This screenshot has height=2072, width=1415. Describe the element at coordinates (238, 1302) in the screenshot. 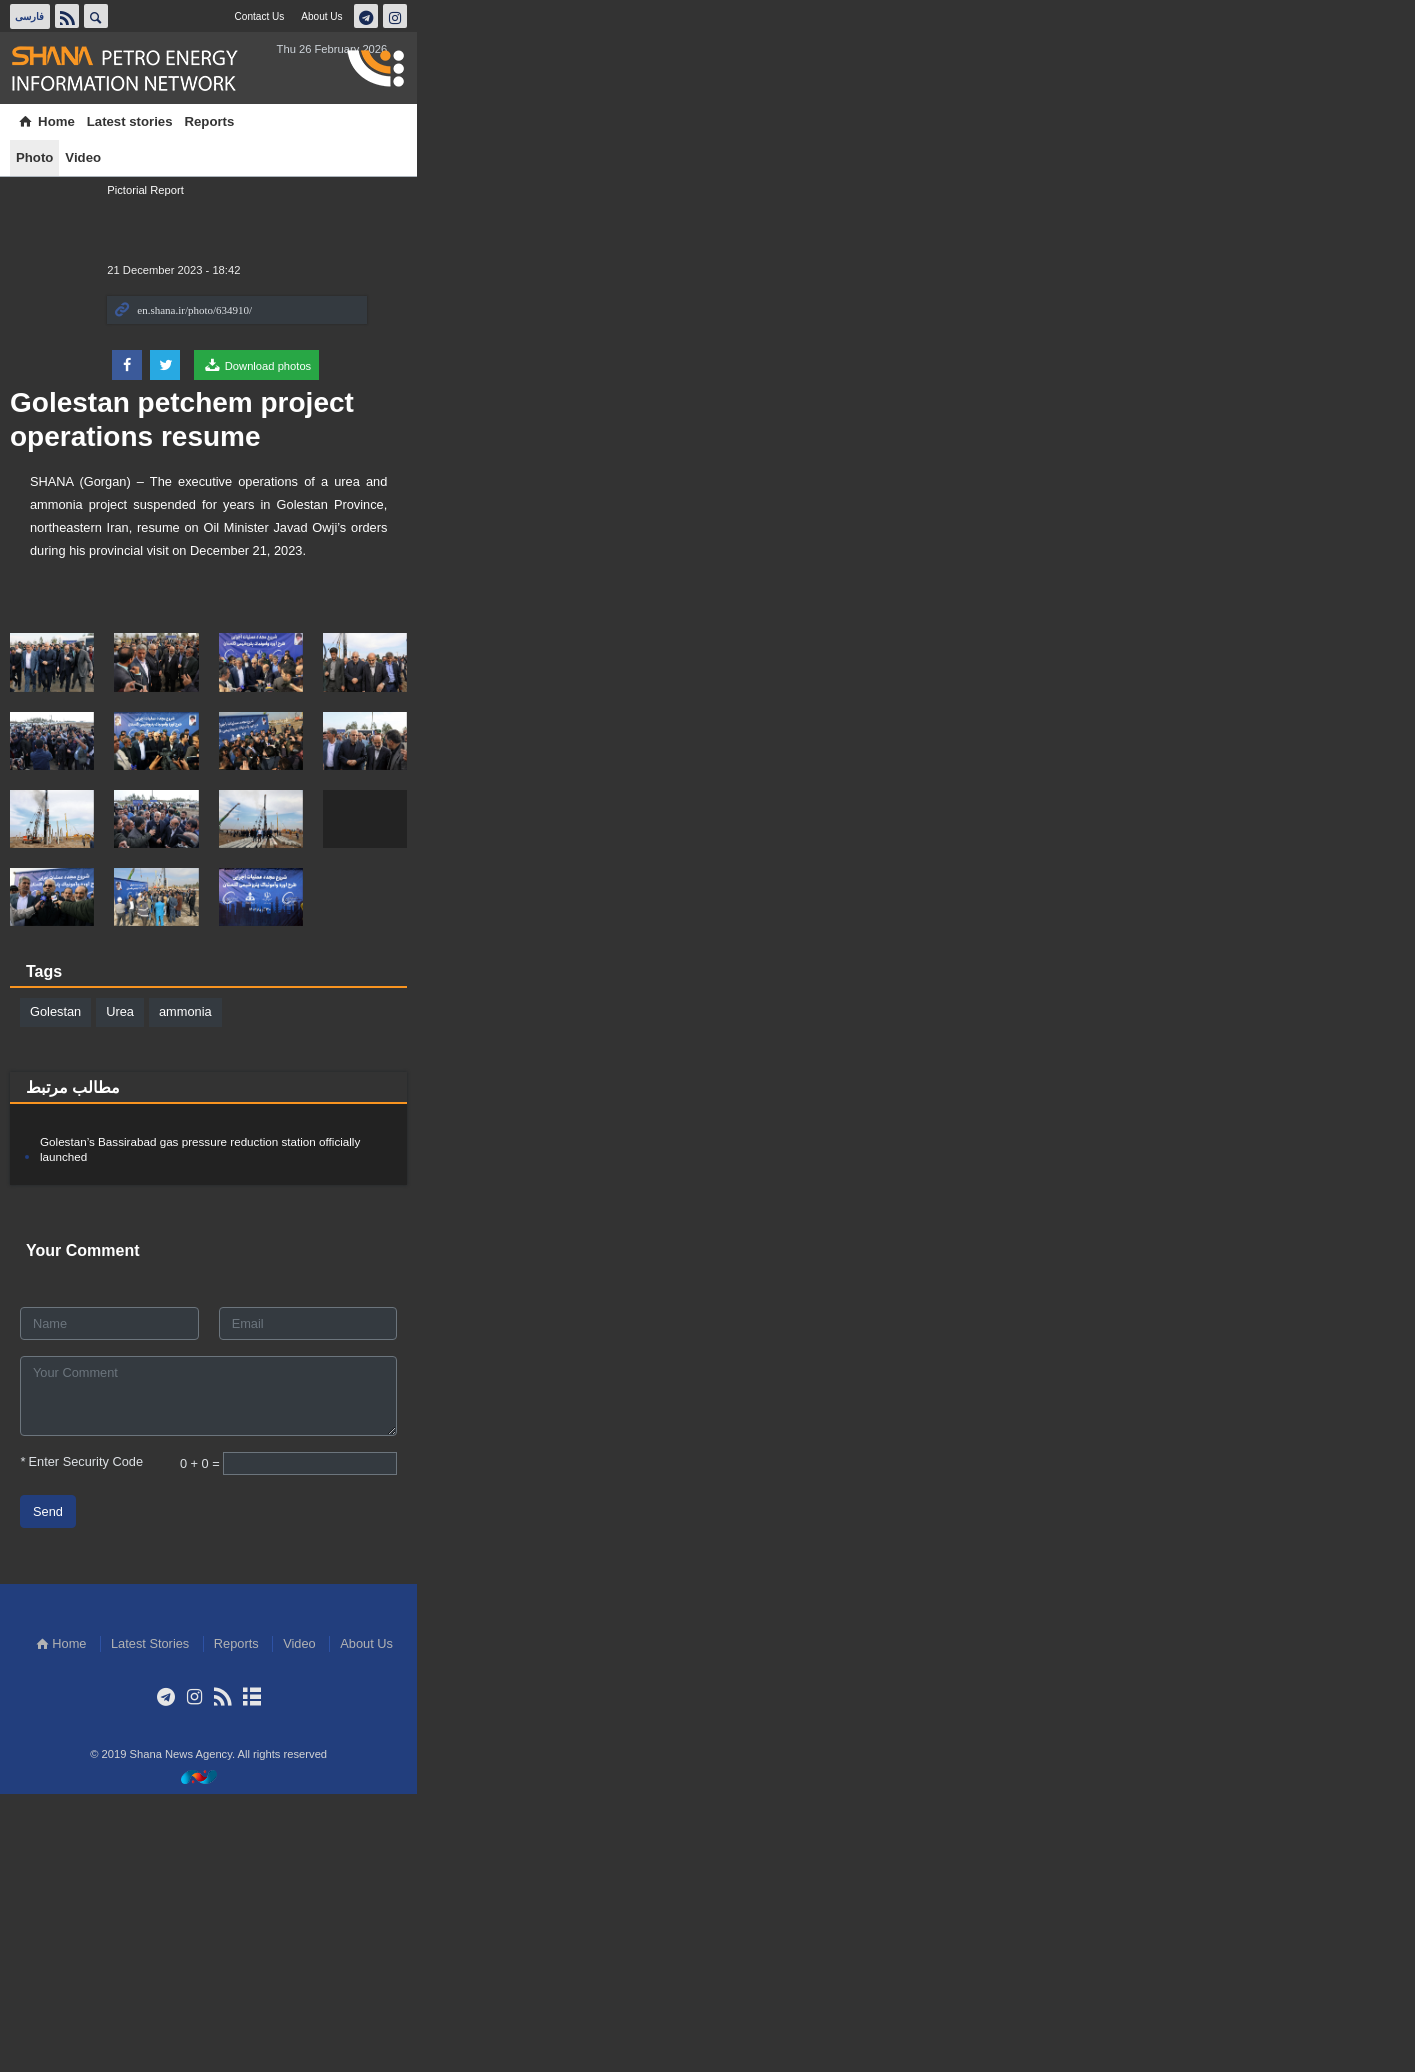

I see `Urea` at that location.